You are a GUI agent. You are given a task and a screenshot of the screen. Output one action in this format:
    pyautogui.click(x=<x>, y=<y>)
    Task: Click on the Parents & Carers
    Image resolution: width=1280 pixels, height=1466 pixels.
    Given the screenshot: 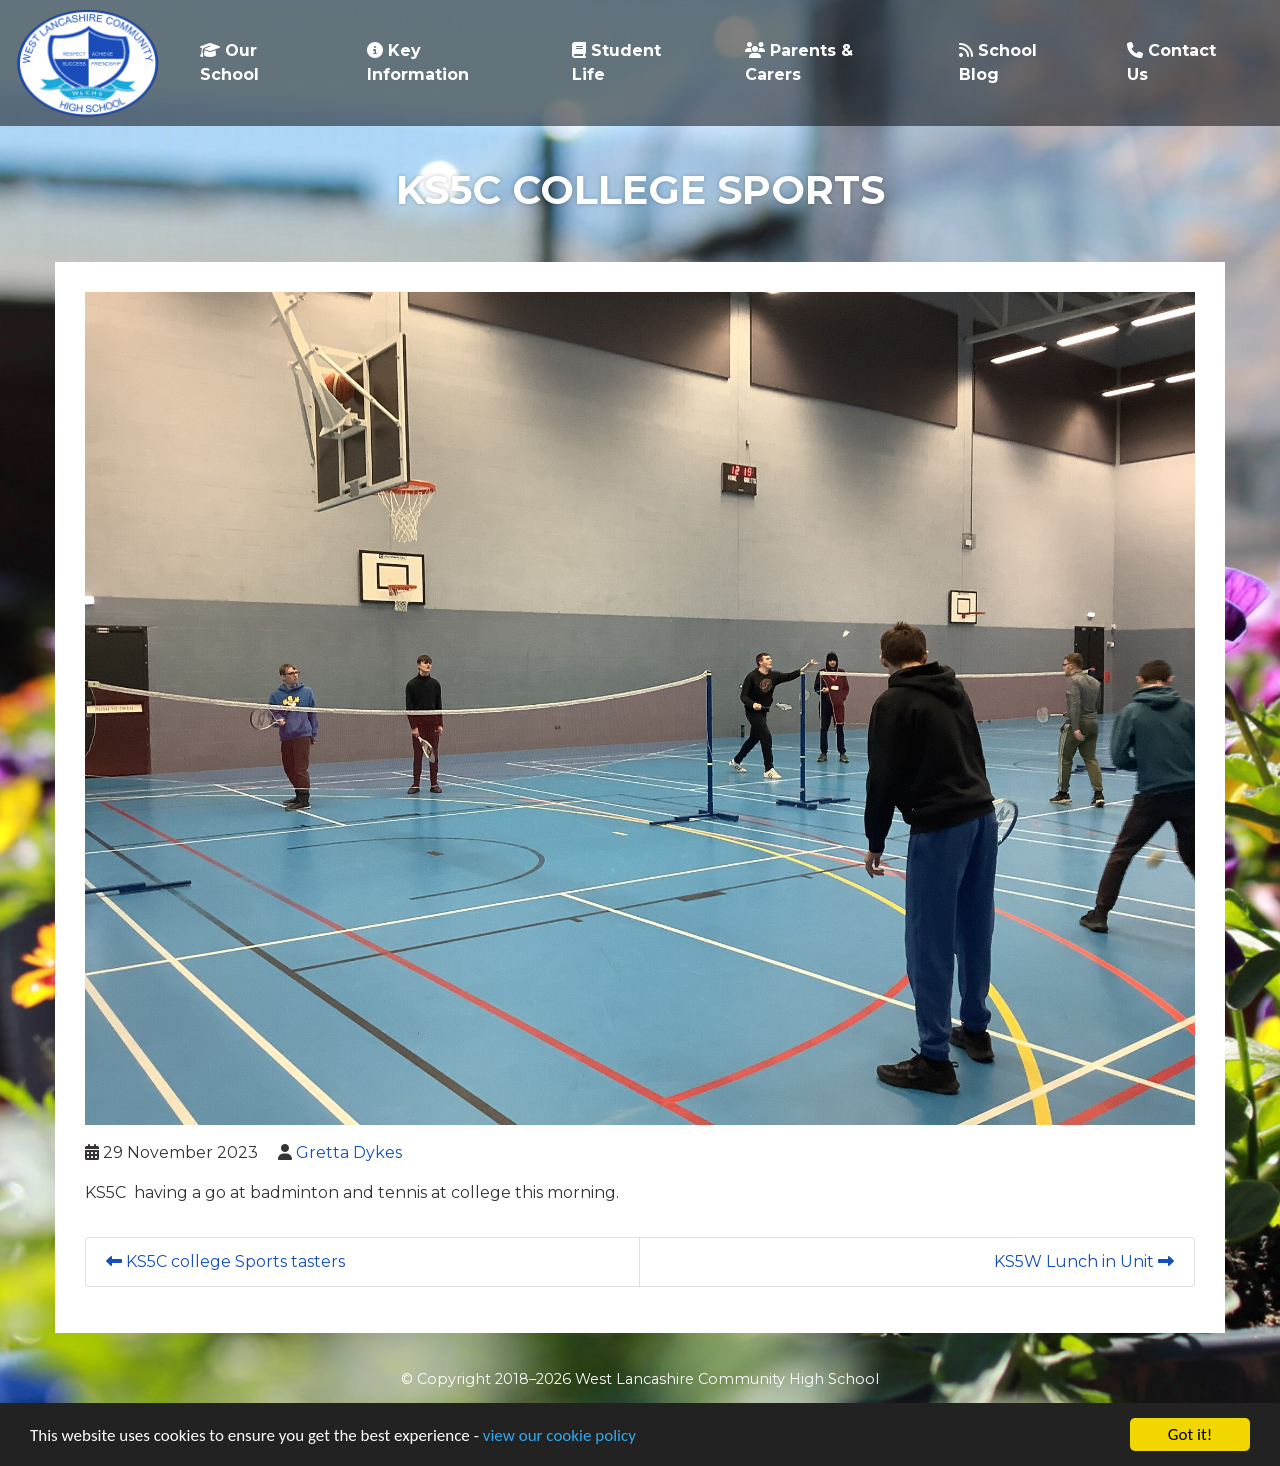 What is the action you would take?
    pyautogui.click(x=799, y=62)
    